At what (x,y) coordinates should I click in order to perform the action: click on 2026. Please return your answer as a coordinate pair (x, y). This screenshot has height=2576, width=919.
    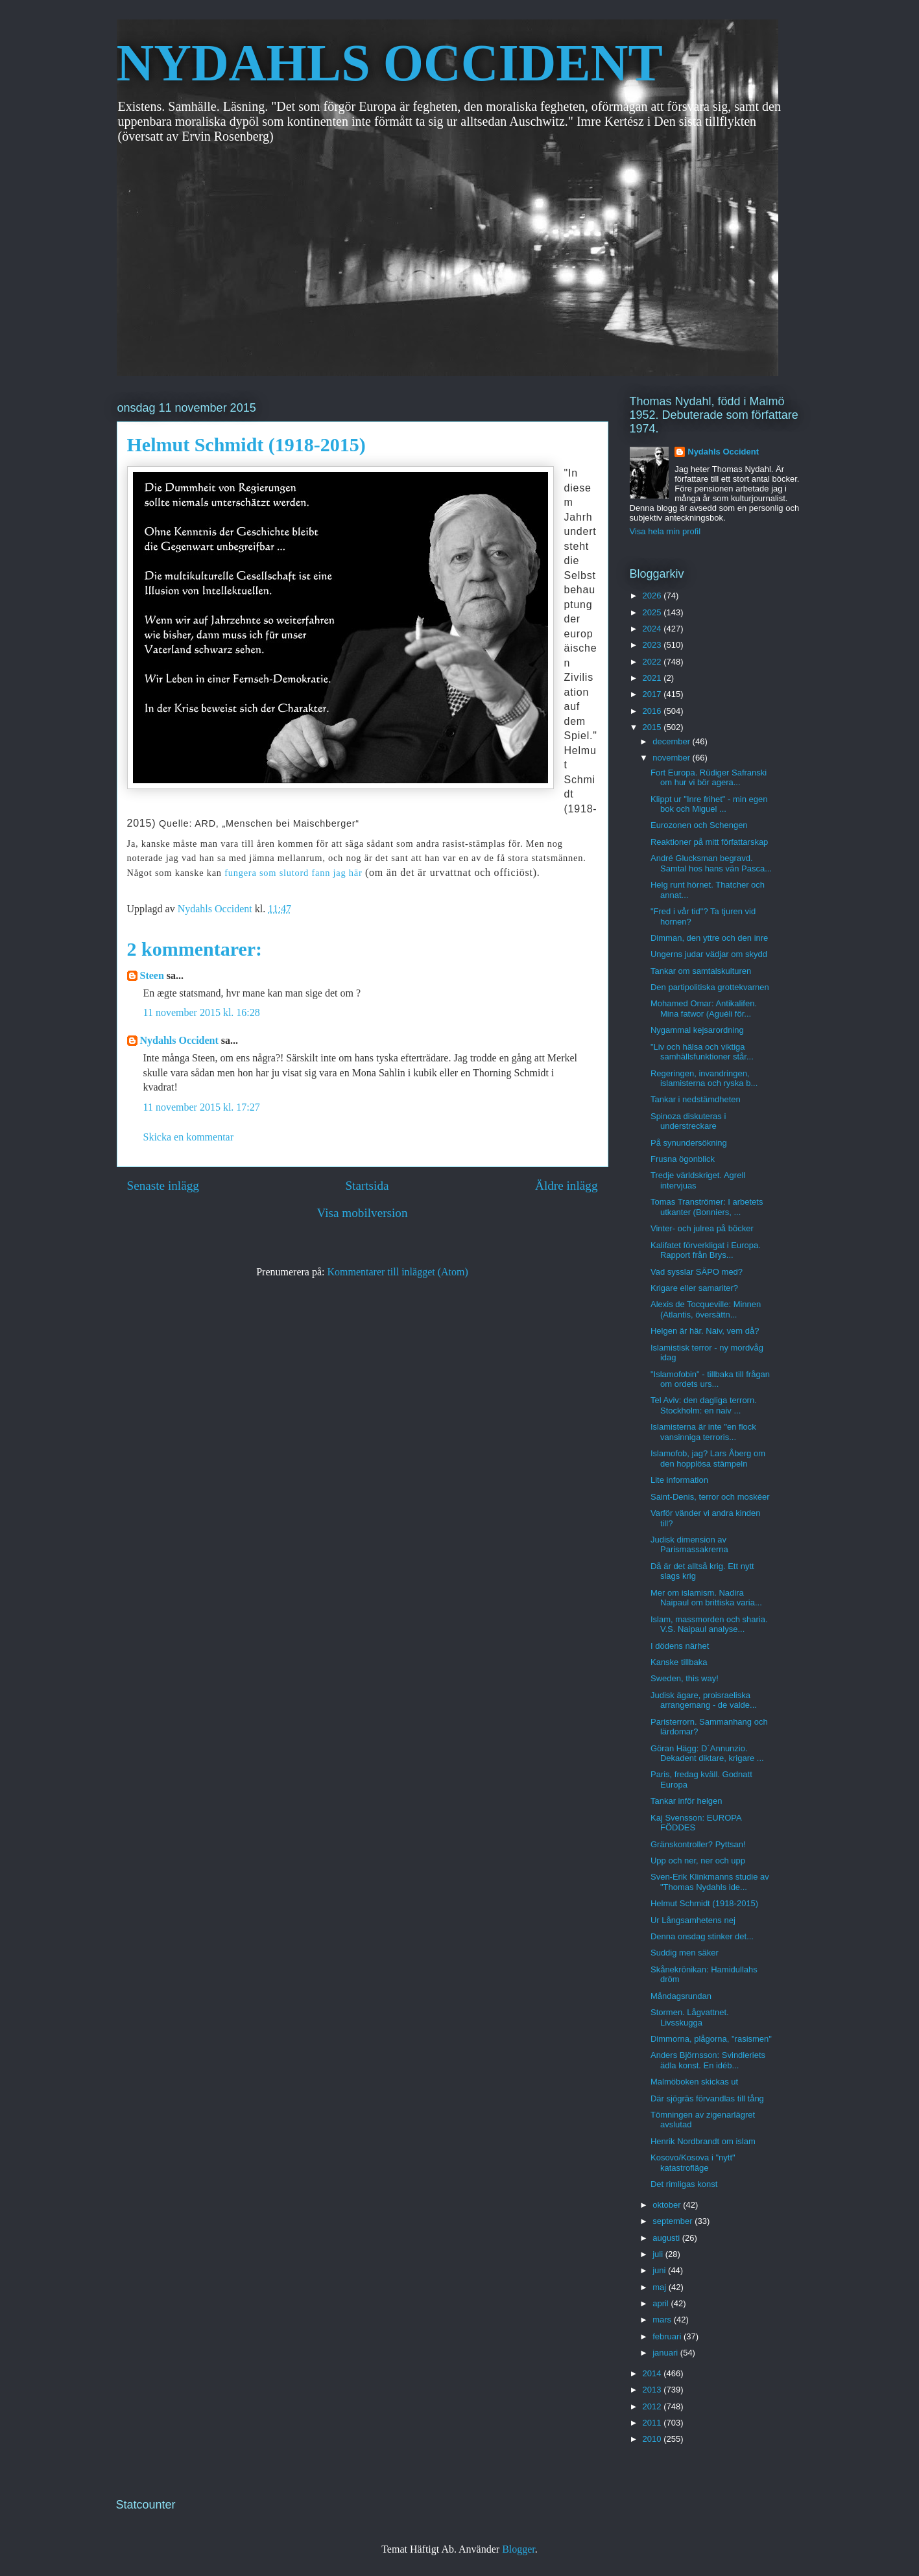
    Looking at the image, I should click on (653, 595).